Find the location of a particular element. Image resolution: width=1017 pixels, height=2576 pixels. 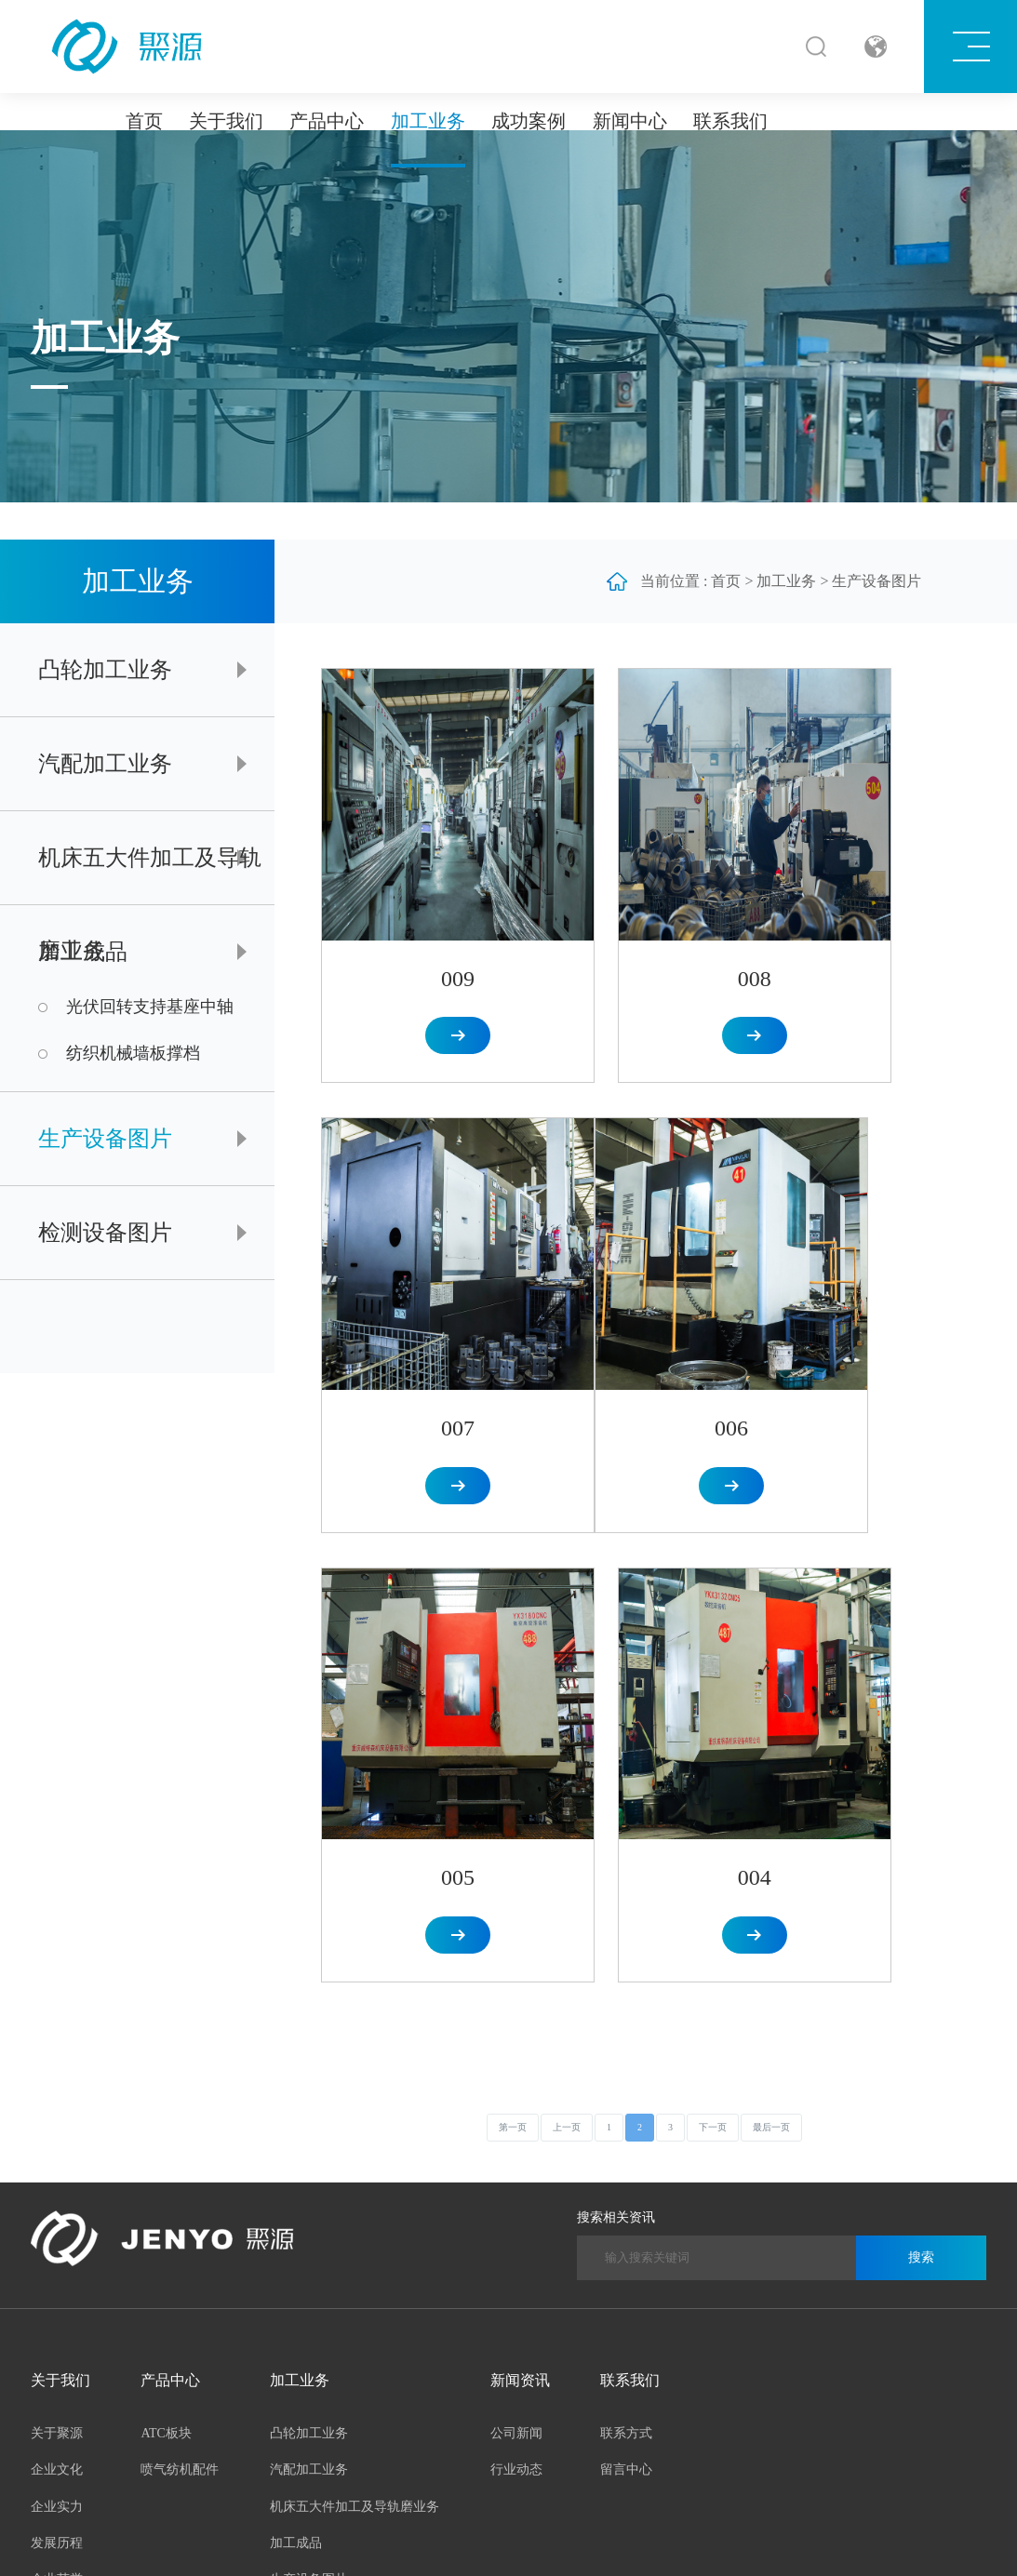

检测设备图片 is located at coordinates (105, 1233).